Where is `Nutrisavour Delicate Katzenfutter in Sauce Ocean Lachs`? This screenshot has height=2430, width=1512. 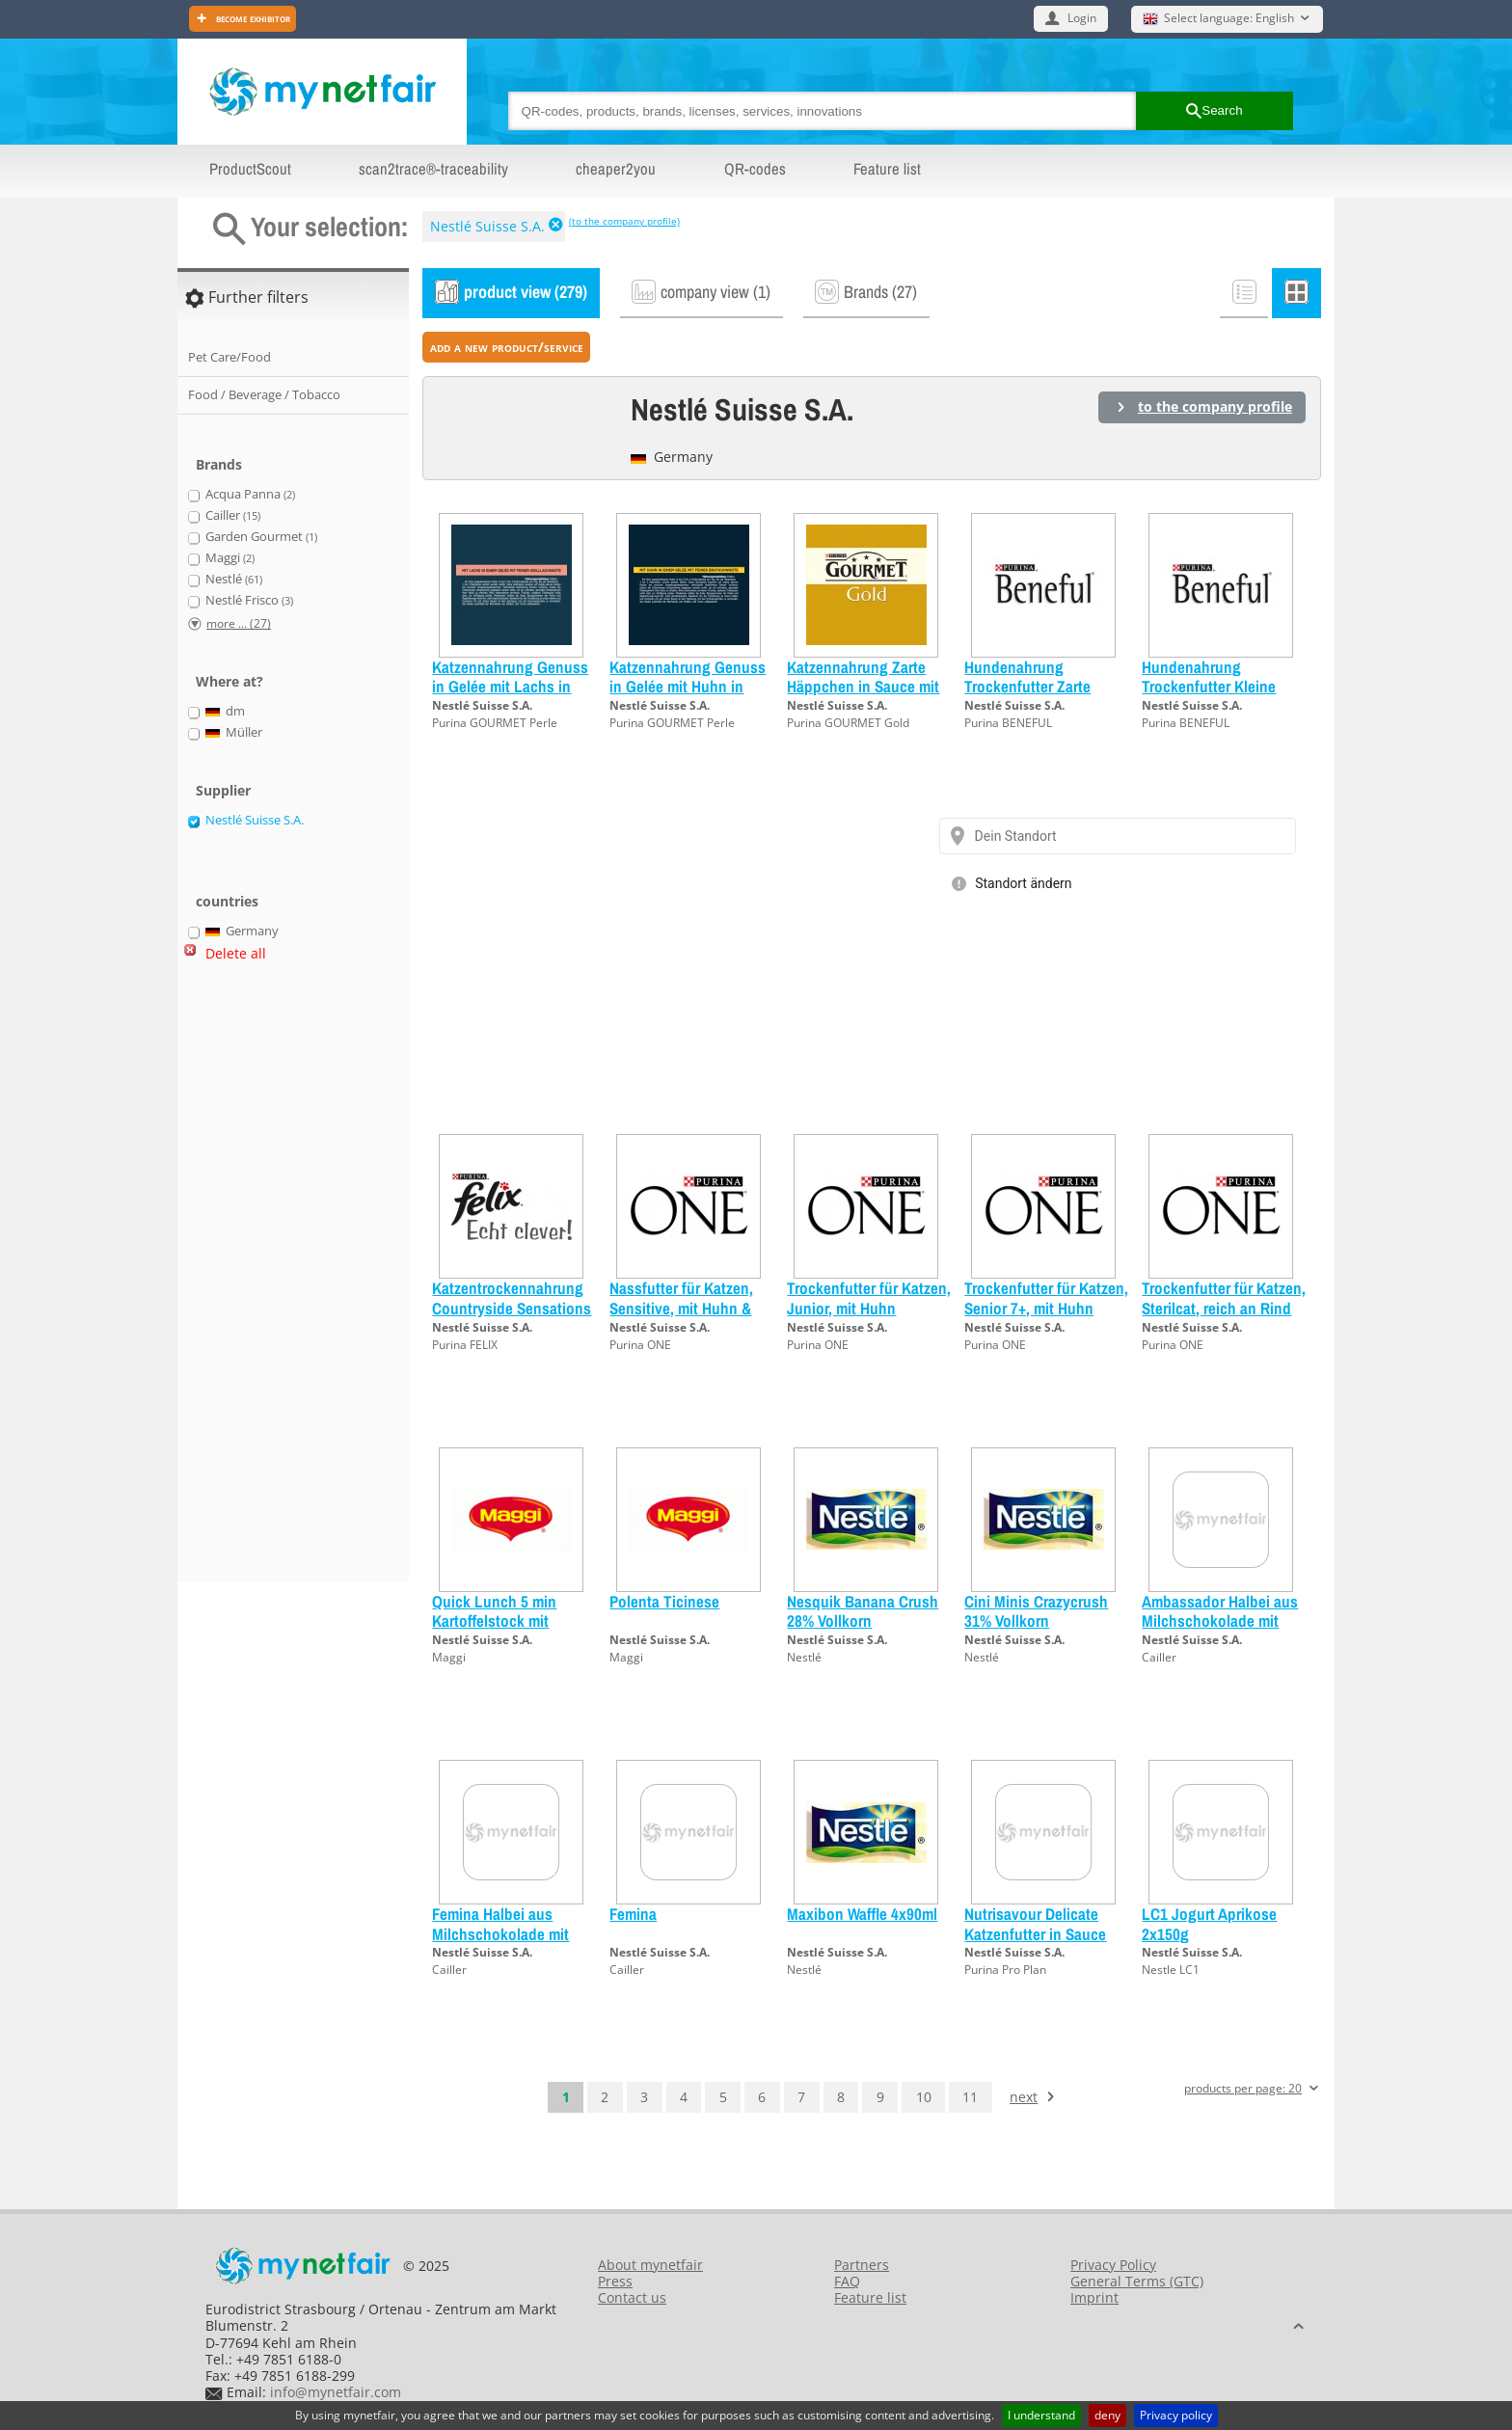
Nutrisavour Delicate Katzenfutter in Sauce Ocean Lachs is located at coordinates (1035, 1933).